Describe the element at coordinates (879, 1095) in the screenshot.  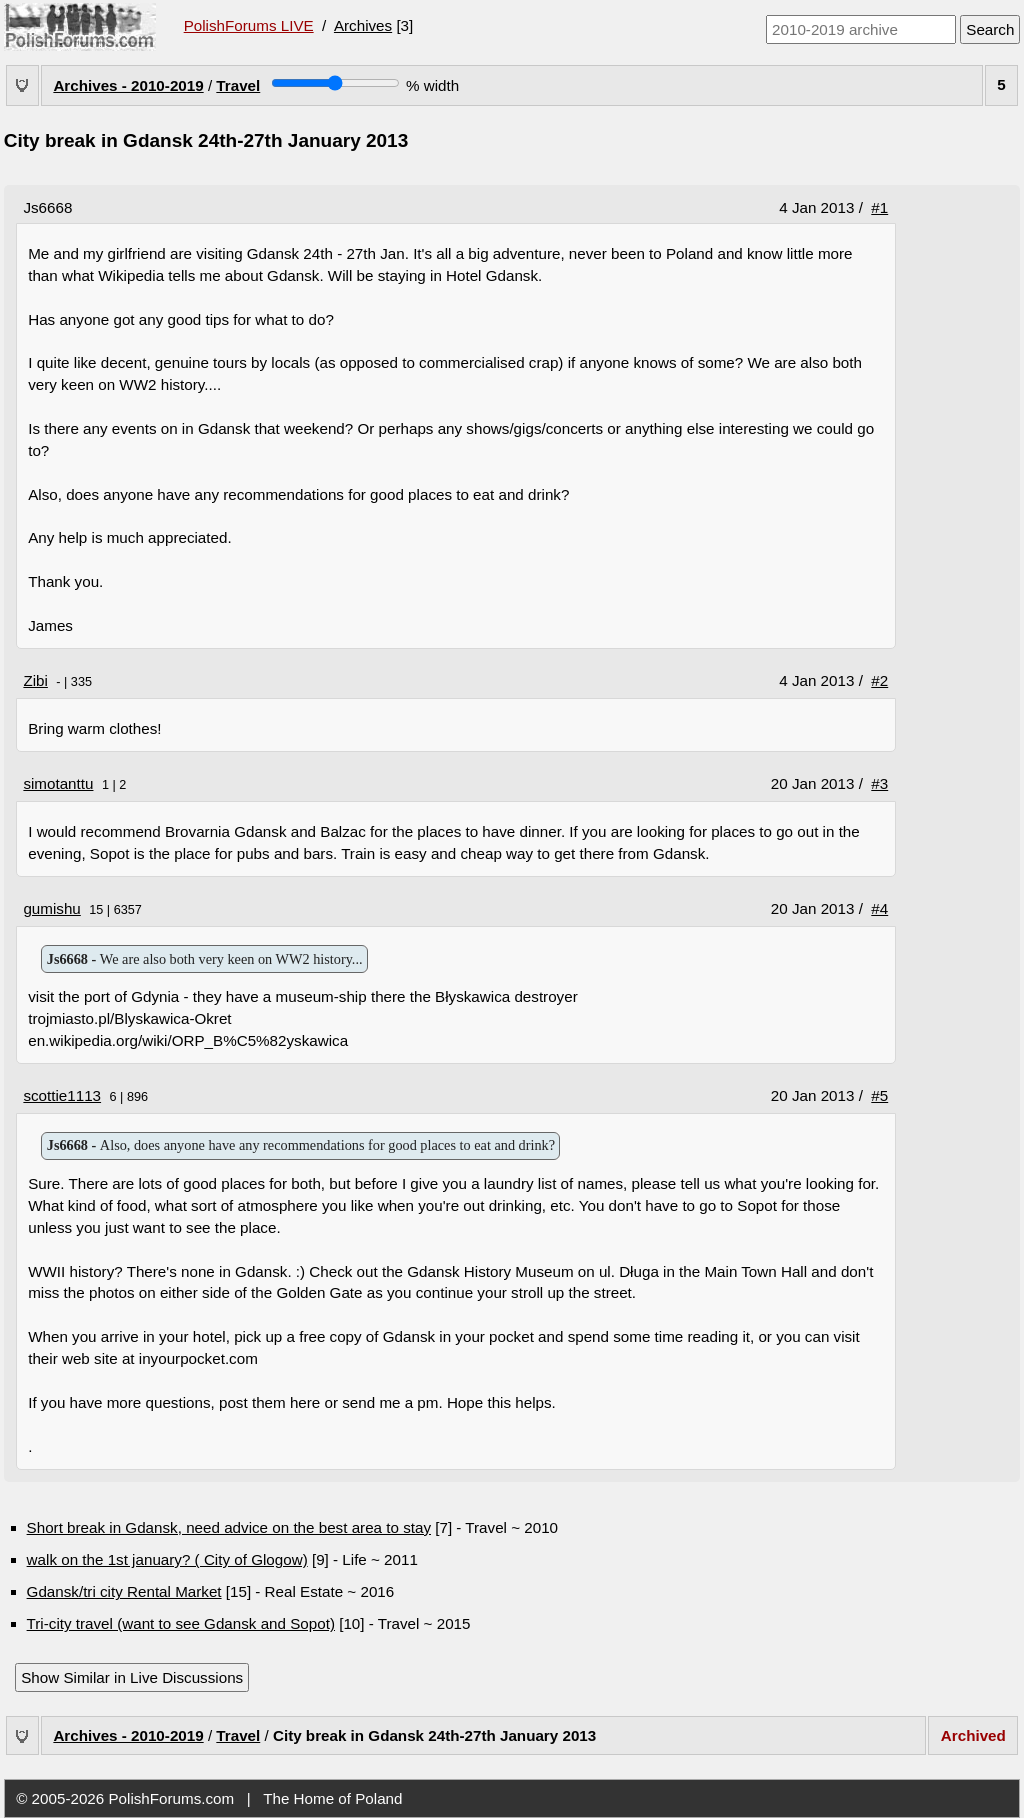
I see `#5` at that location.